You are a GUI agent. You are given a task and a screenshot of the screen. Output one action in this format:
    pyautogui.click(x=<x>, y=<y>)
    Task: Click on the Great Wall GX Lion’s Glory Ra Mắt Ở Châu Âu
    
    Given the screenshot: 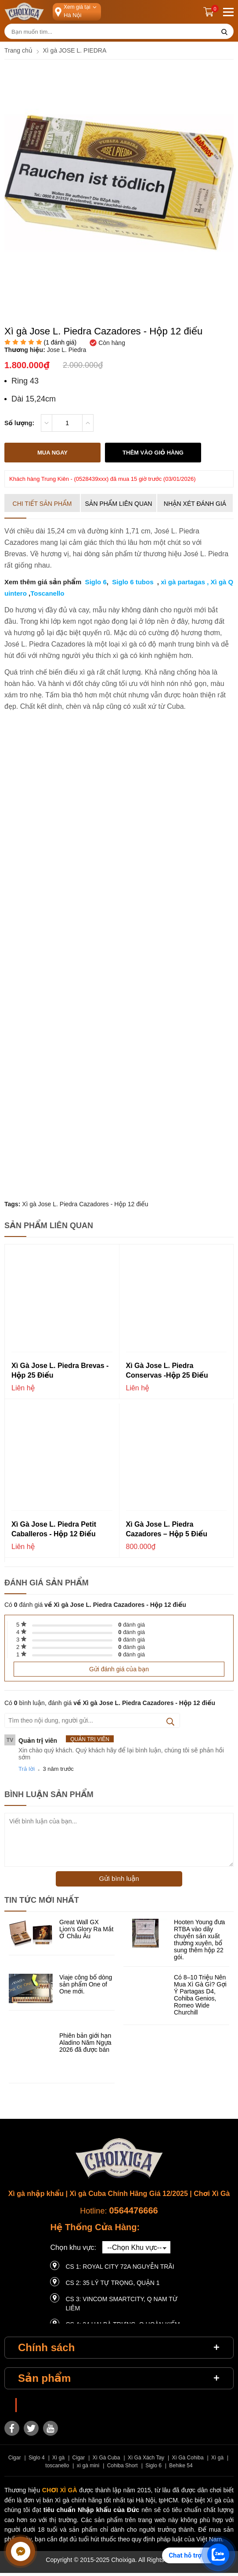 What is the action you would take?
    pyautogui.click(x=86, y=1929)
    